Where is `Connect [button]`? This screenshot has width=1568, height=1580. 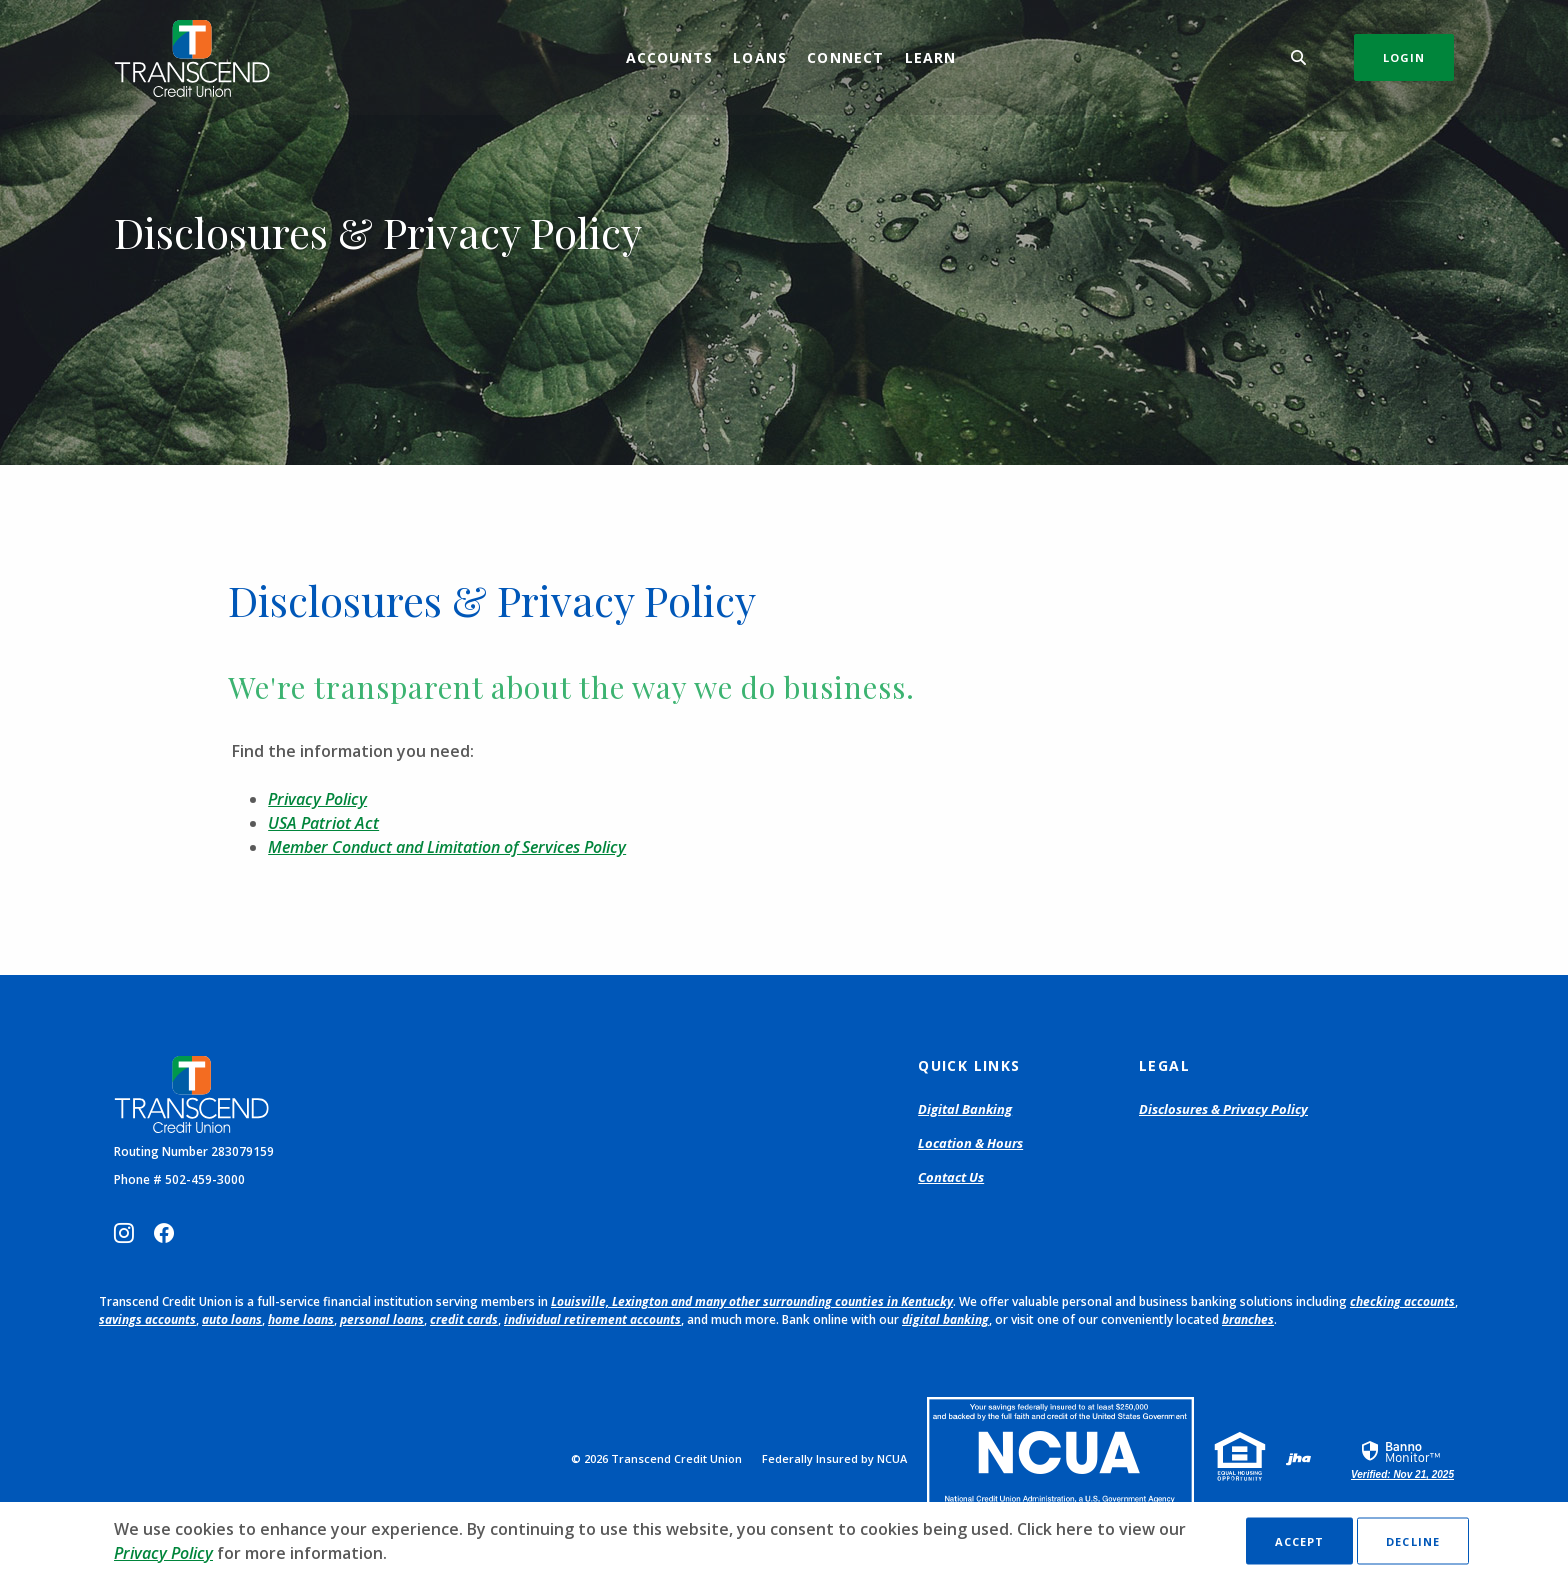
Connect [button] is located at coordinates (845, 57).